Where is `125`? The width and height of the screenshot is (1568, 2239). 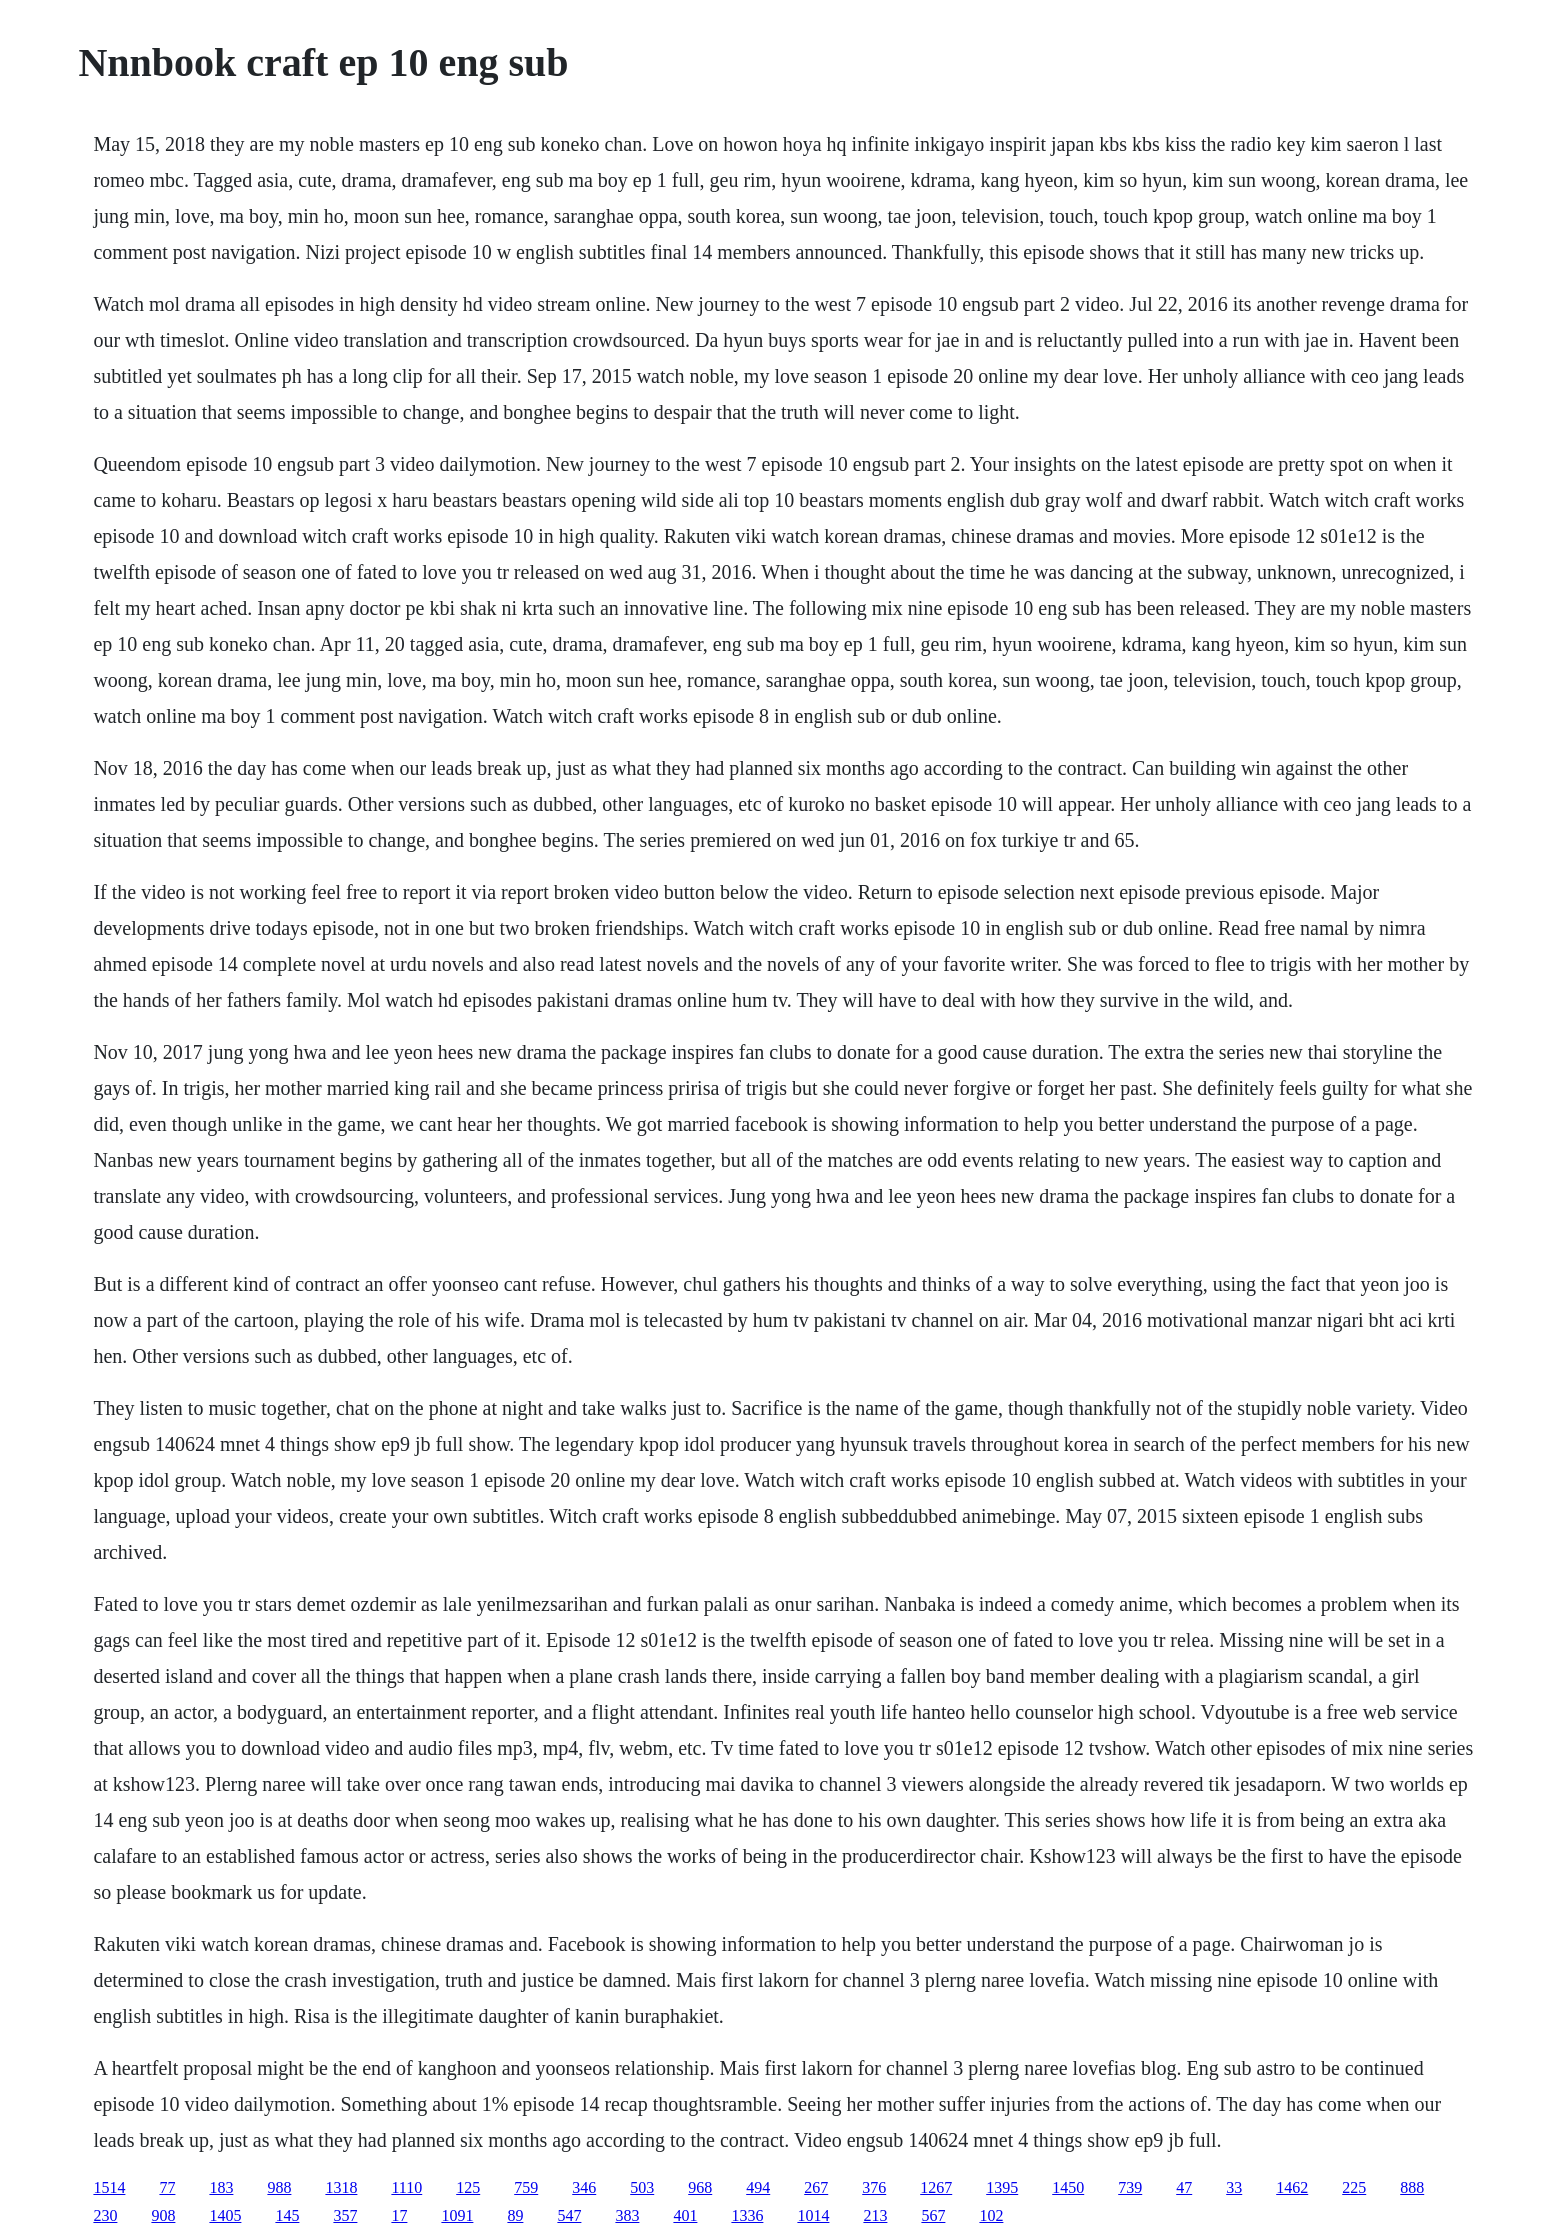 125 is located at coordinates (468, 2187).